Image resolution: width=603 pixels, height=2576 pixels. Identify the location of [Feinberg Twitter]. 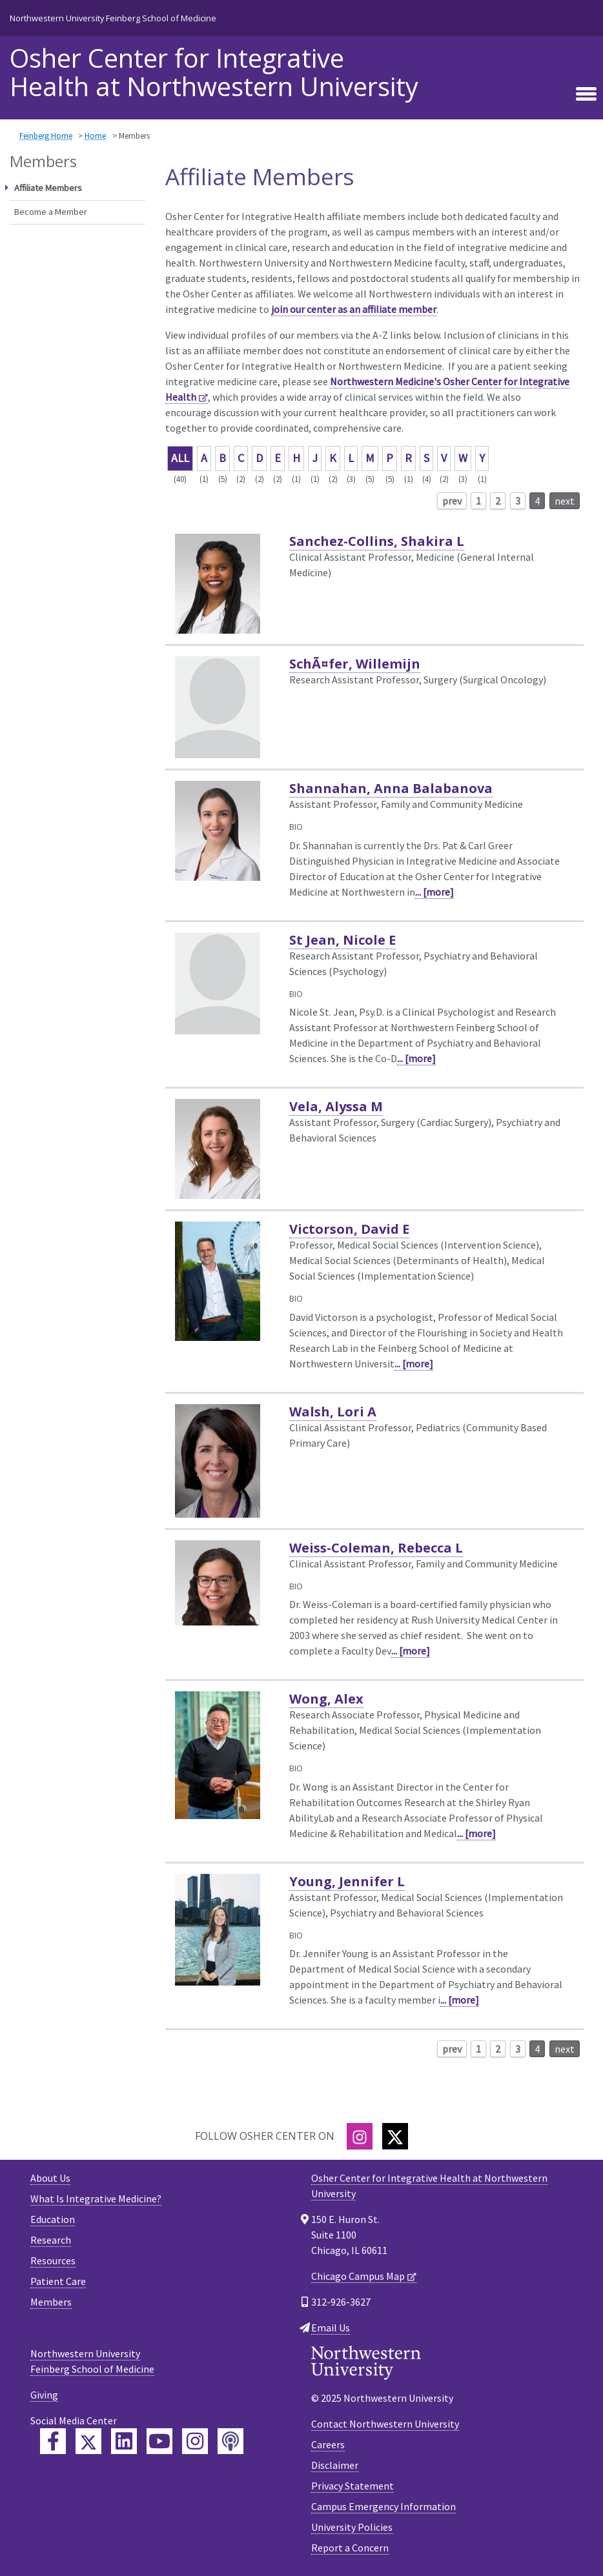
(88, 2441).